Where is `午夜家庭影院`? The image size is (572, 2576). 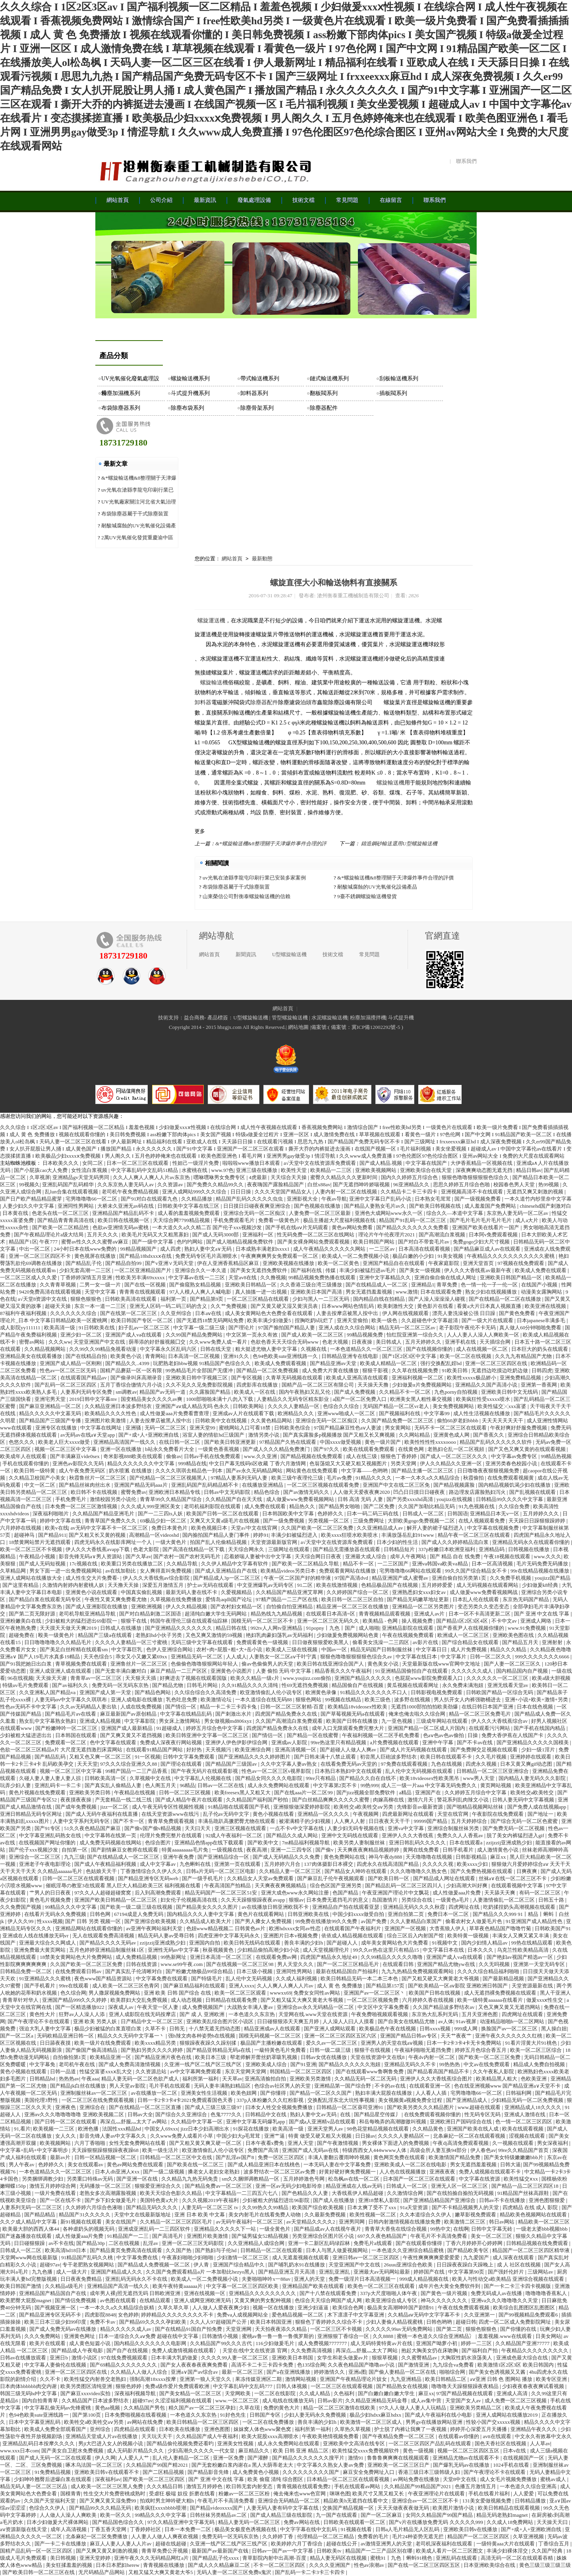 午夜家庭影院 is located at coordinates (444, 1263).